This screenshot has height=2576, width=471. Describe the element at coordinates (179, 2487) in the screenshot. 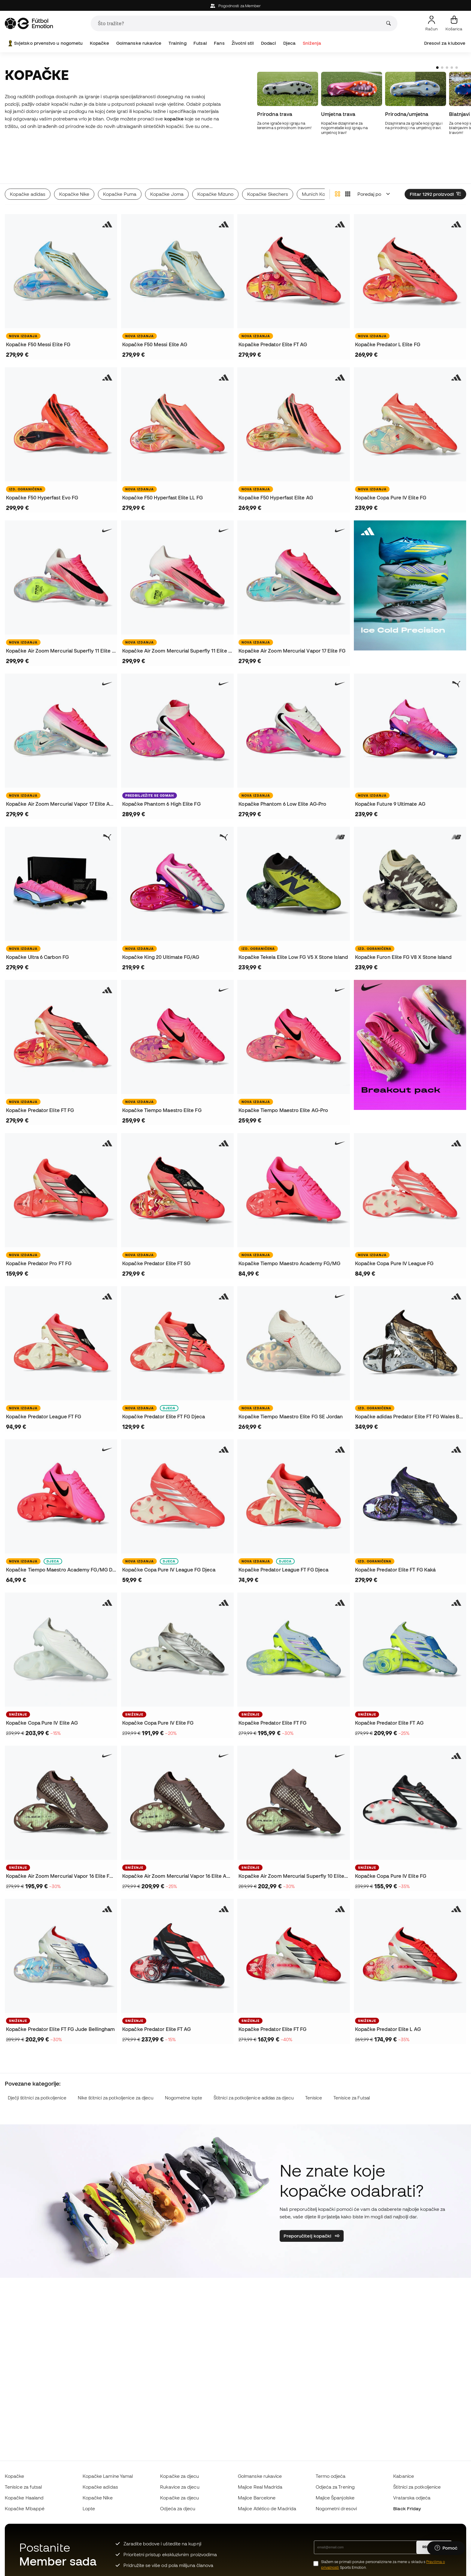

I see `Rukavice za djecu` at that location.